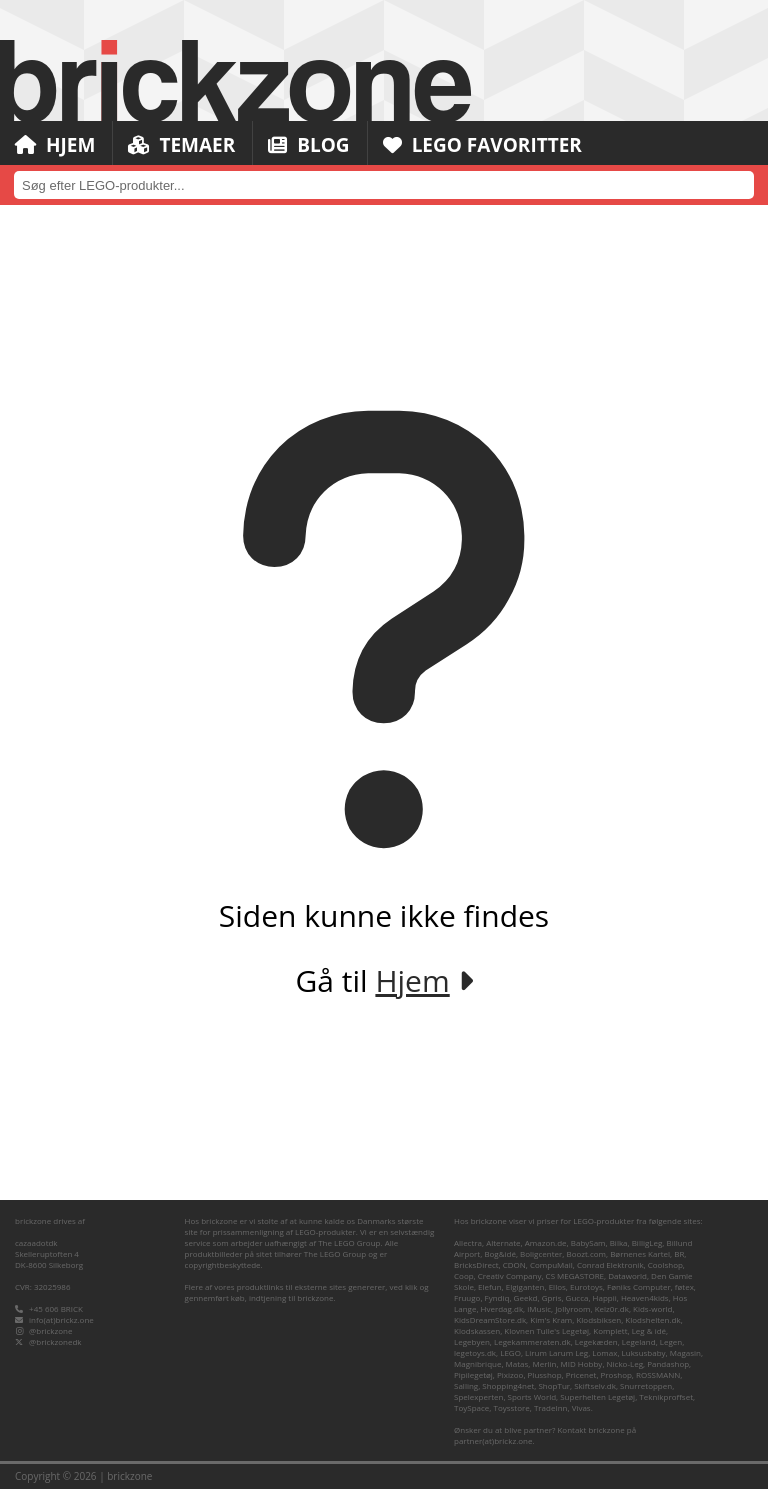 The width and height of the screenshot is (768, 1489). Describe the element at coordinates (502, 1308) in the screenshot. I see `Hverdag.dk` at that location.